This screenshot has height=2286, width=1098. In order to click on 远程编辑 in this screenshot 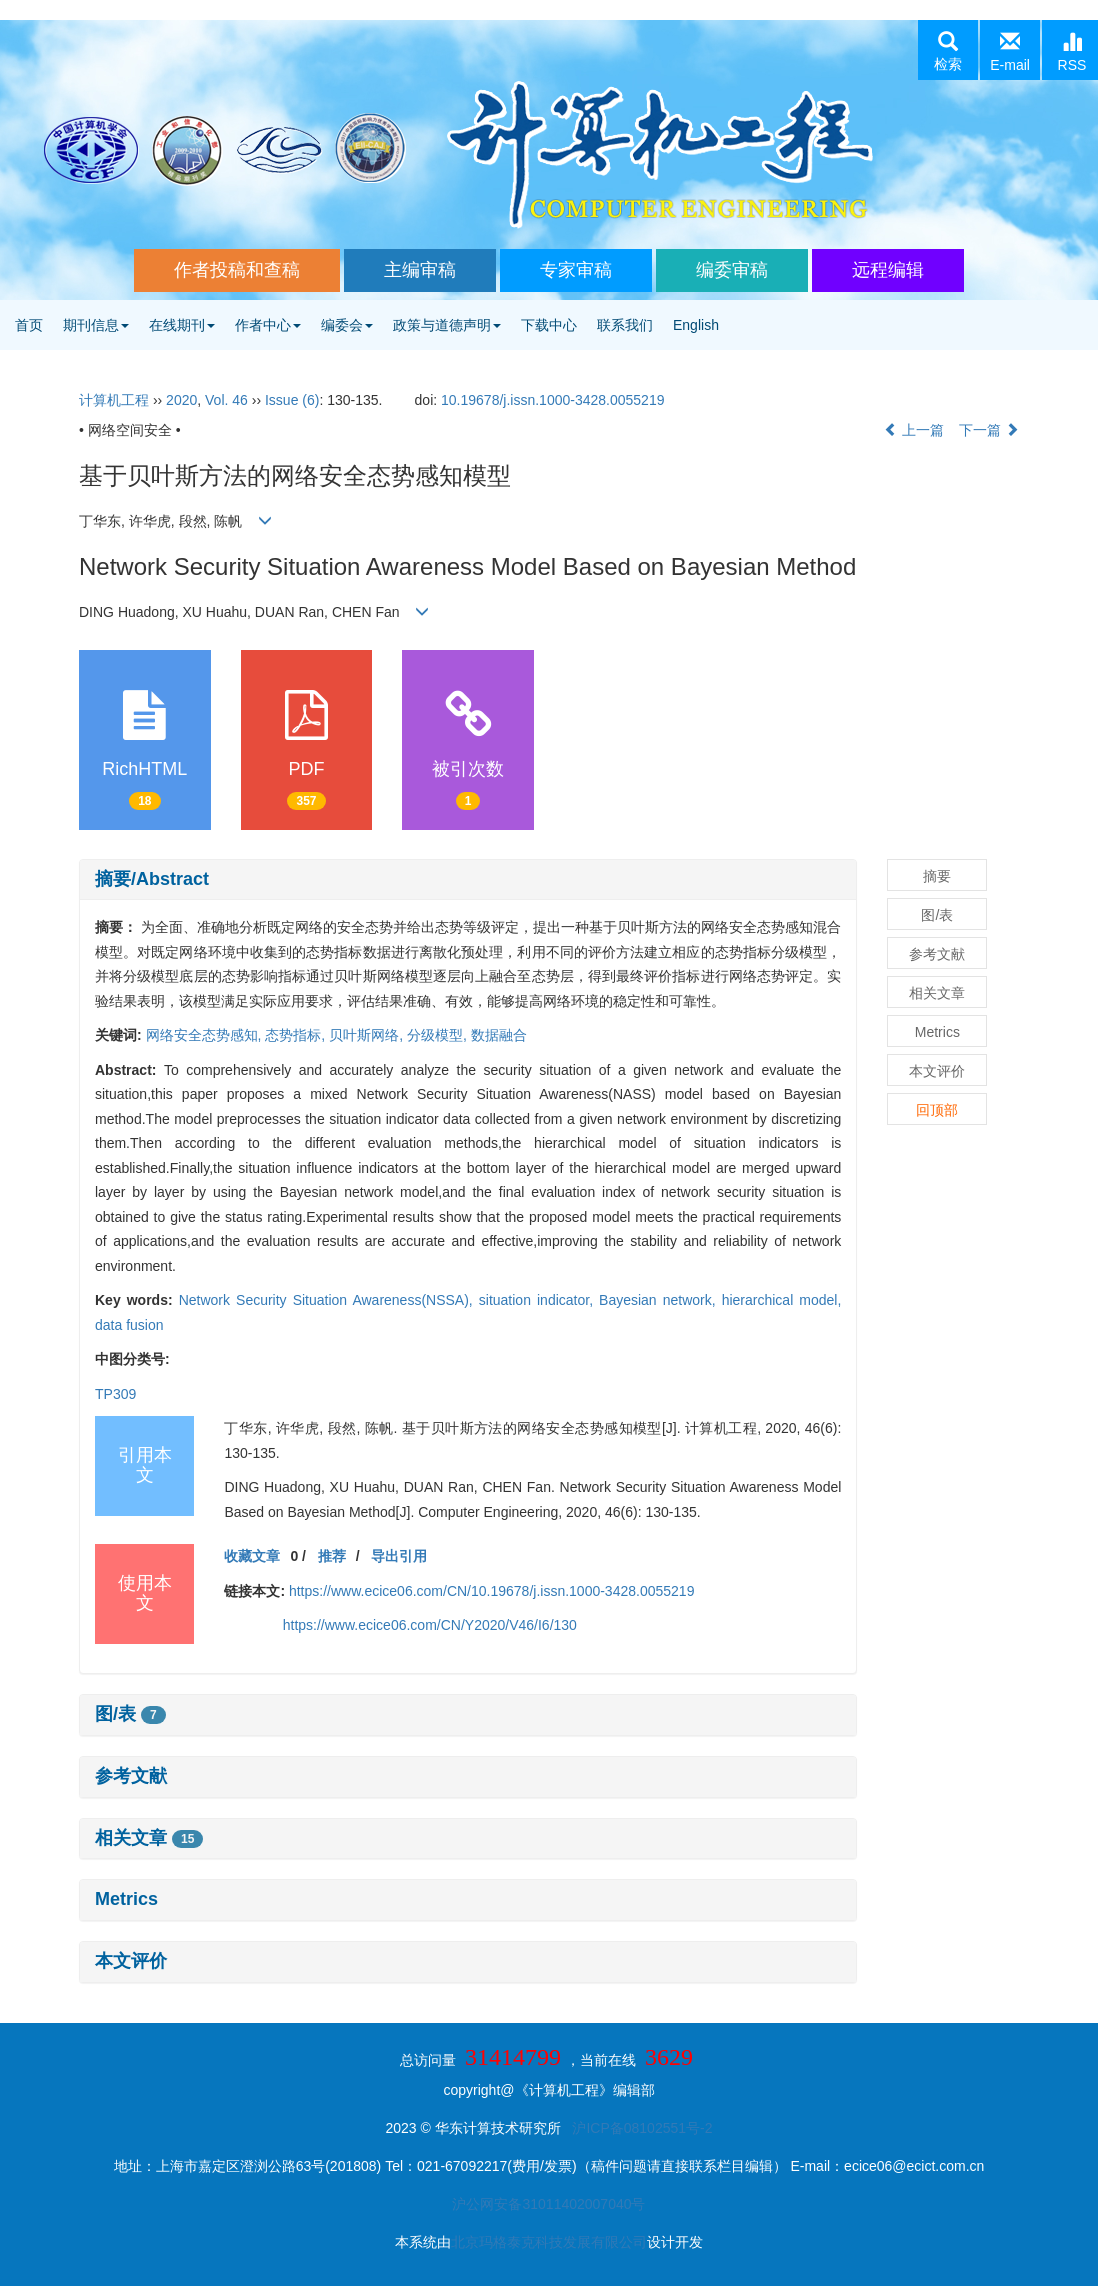, I will do `click(888, 270)`.